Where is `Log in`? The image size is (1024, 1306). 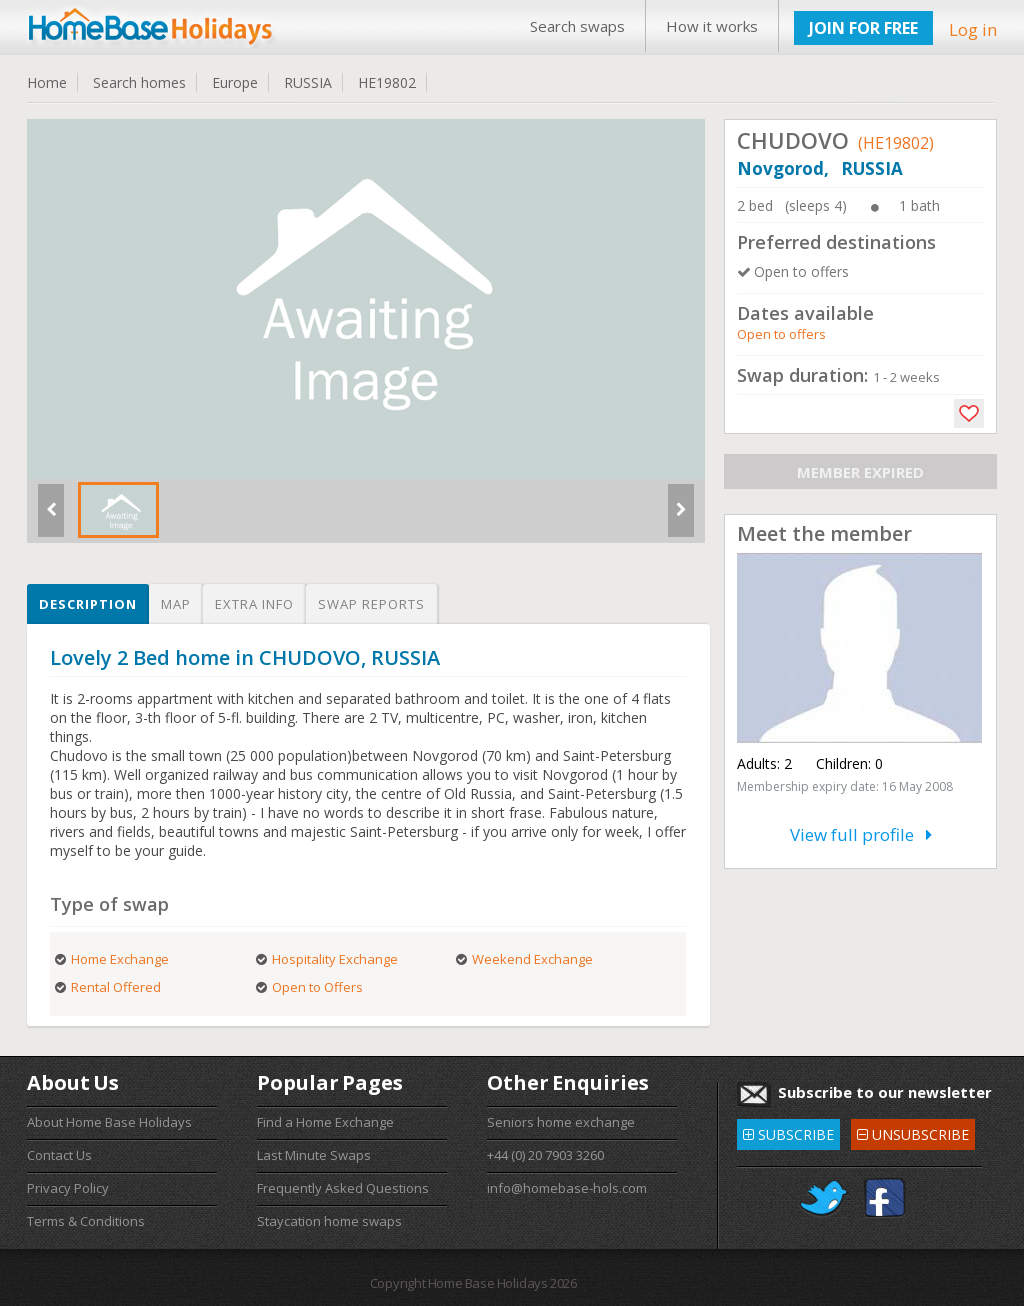 Log in is located at coordinates (973, 29).